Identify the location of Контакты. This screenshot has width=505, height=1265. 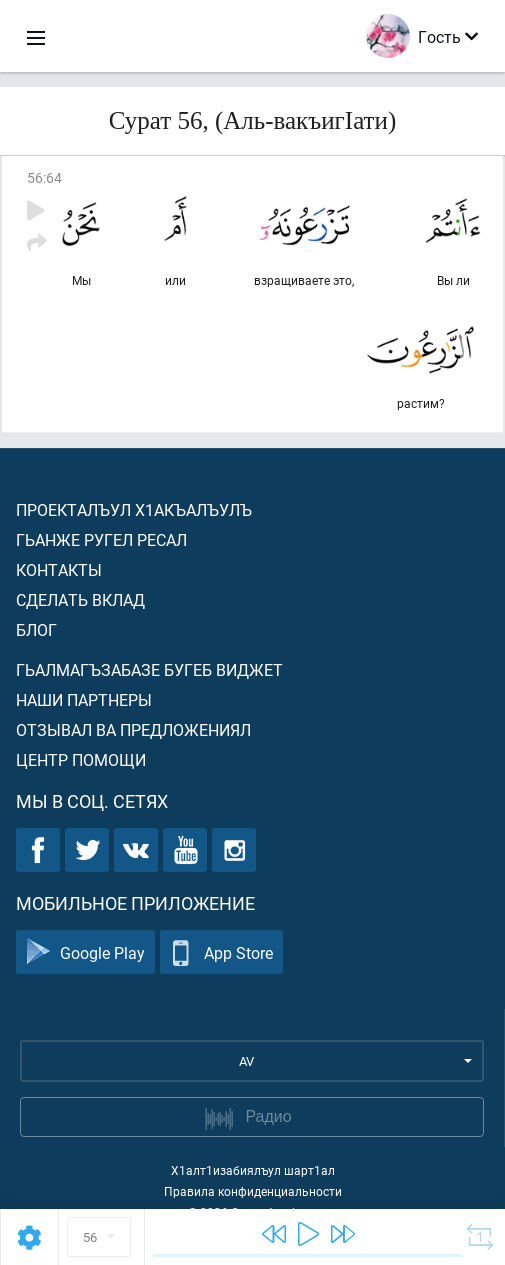
(59, 569).